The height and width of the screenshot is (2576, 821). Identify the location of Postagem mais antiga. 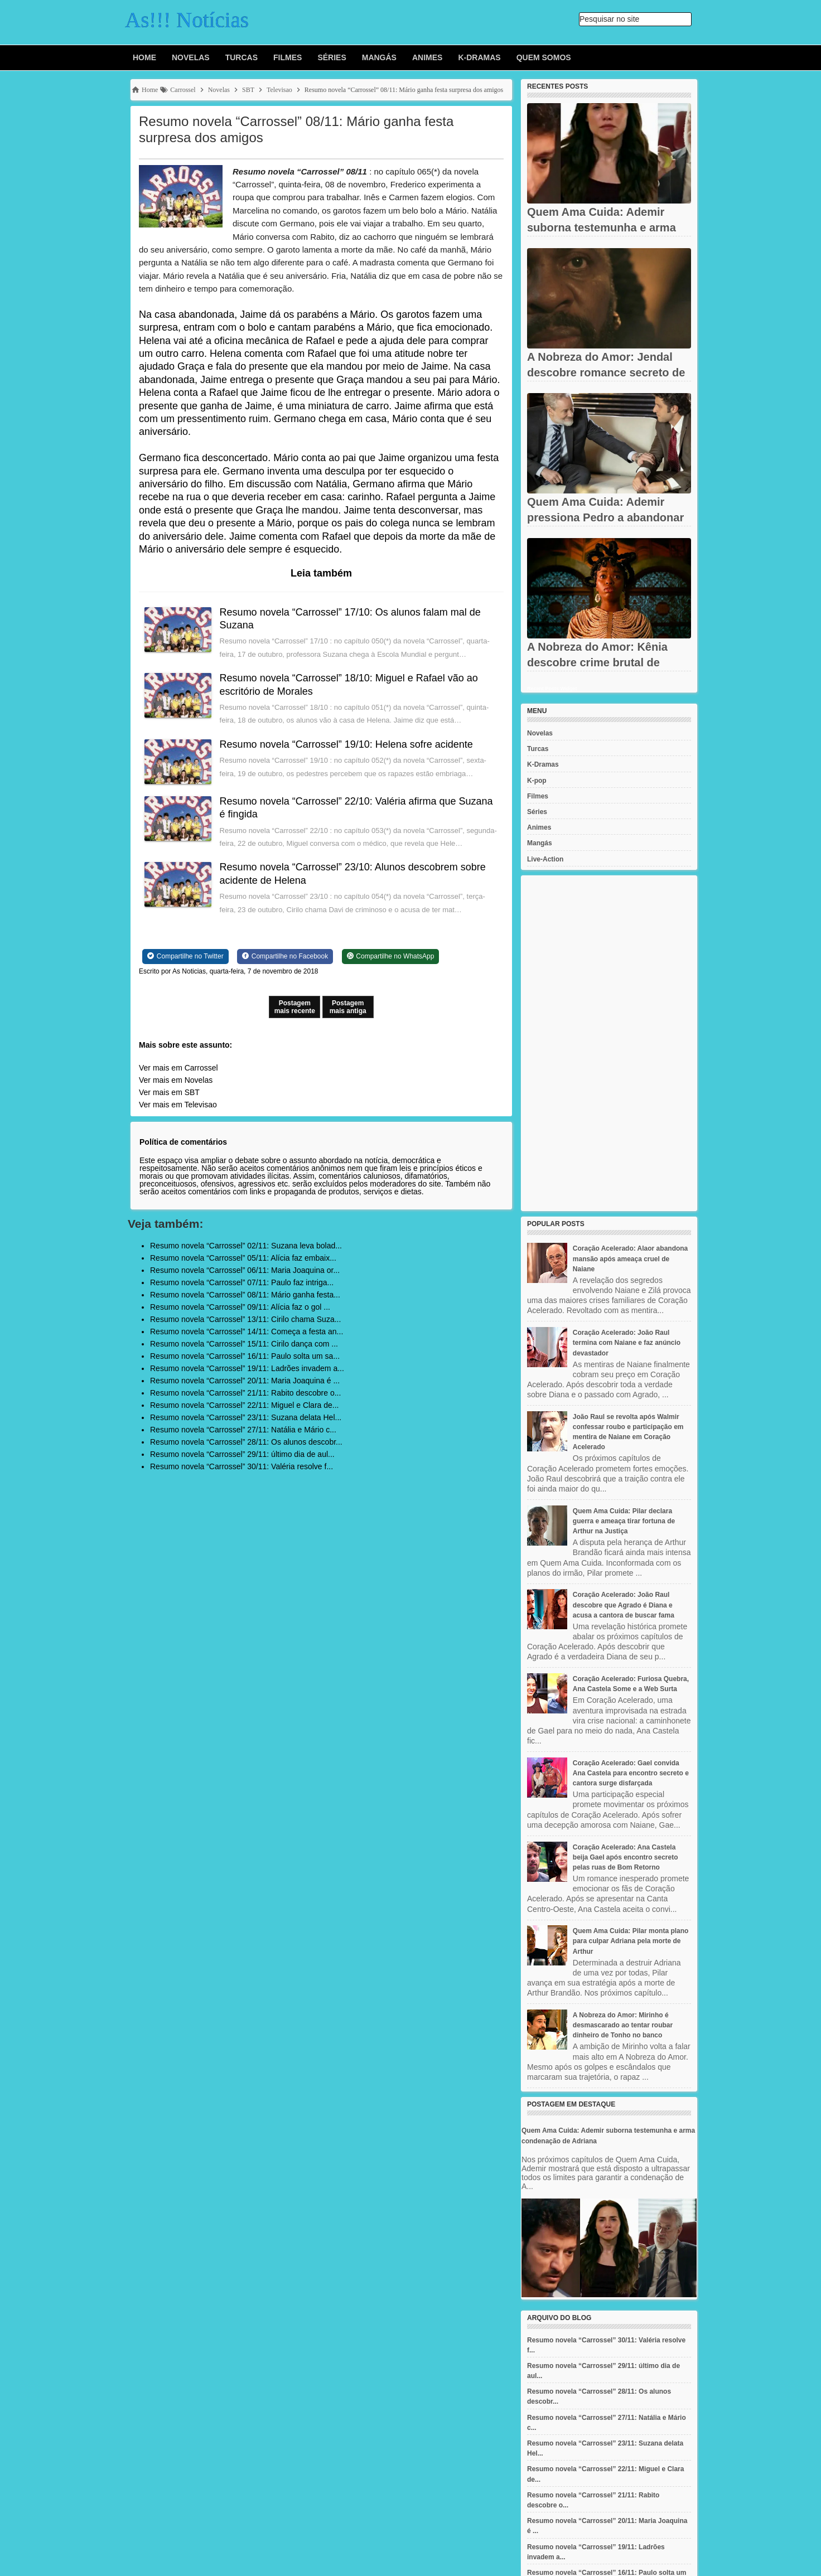
(348, 1007).